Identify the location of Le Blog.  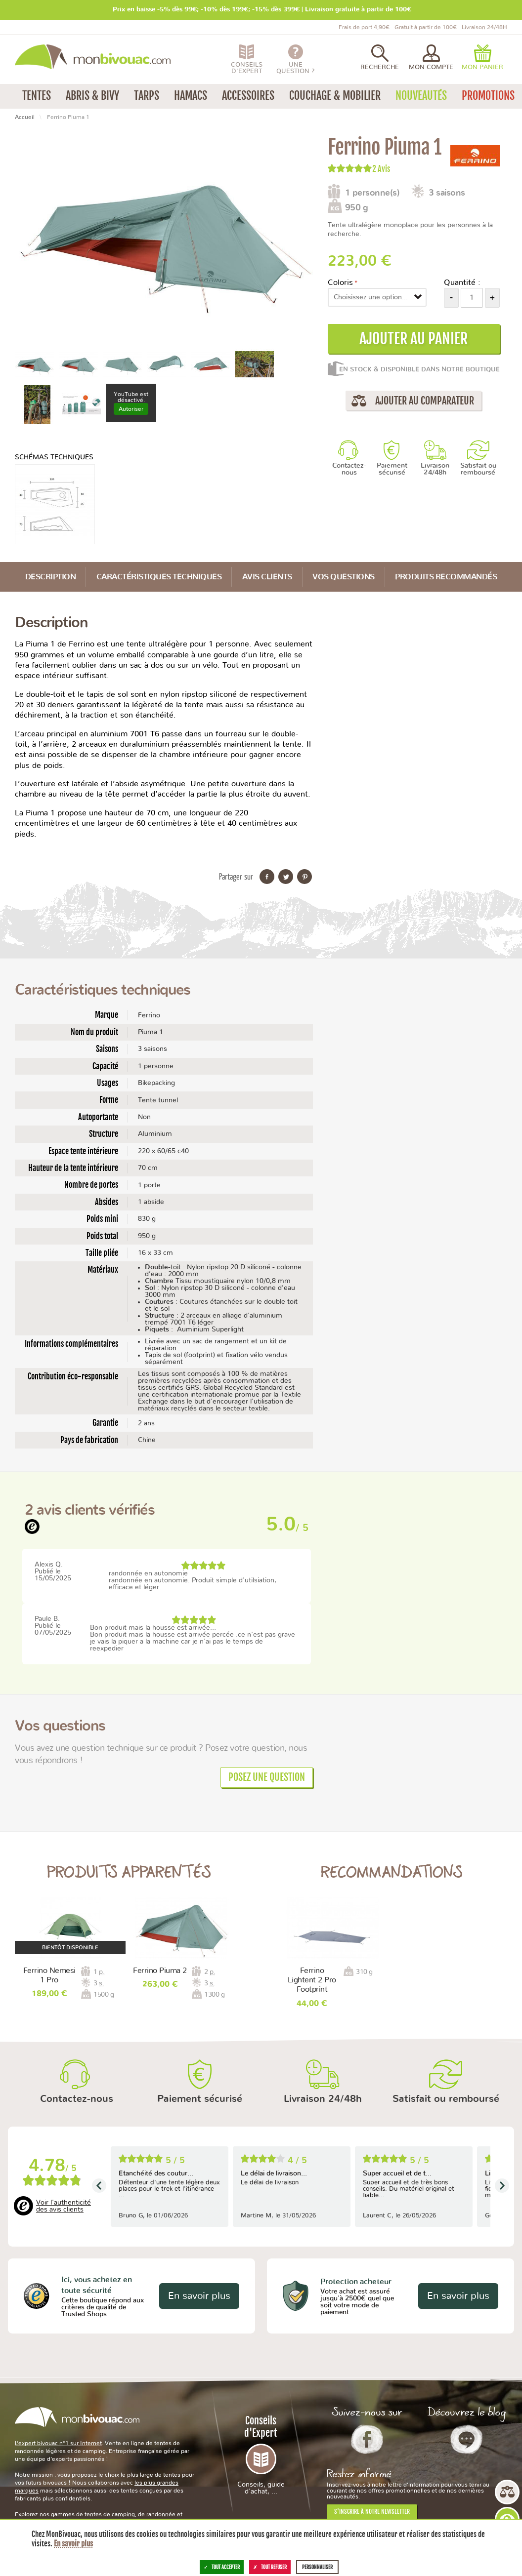
(466, 2439).